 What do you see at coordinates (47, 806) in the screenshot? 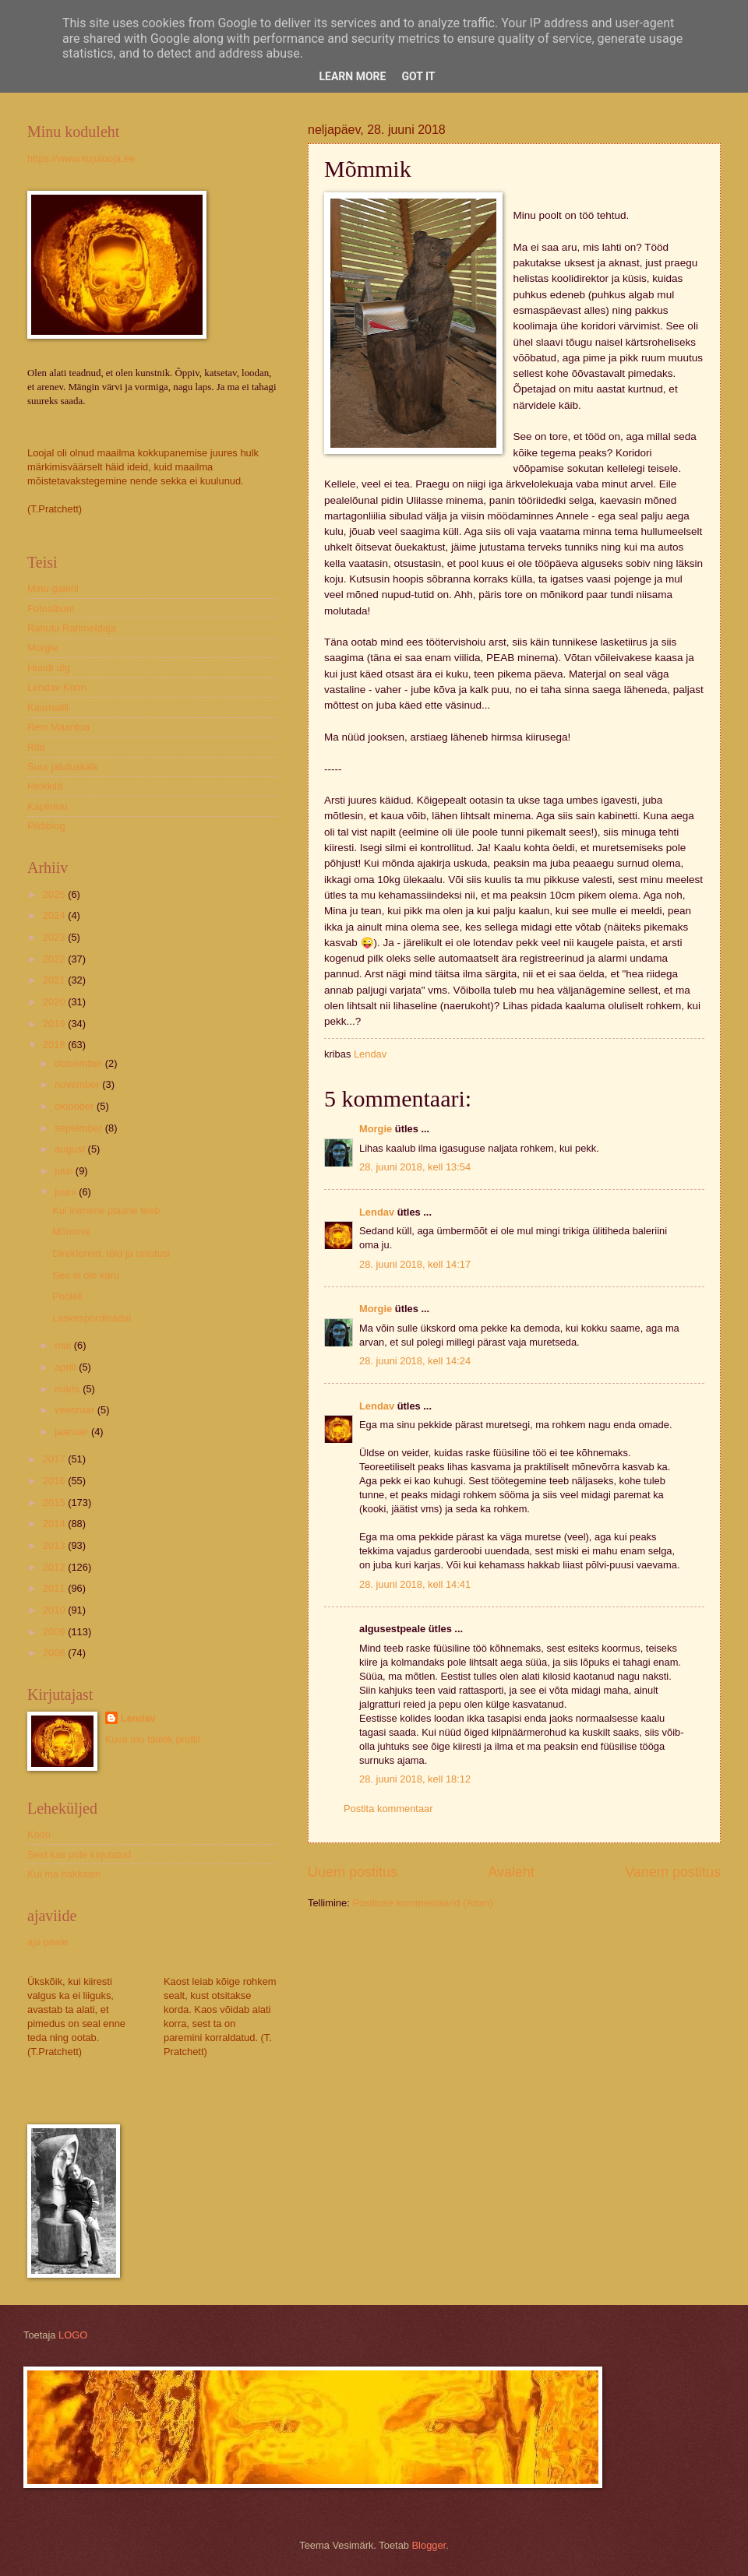
I see `Kaplinski` at bounding box center [47, 806].